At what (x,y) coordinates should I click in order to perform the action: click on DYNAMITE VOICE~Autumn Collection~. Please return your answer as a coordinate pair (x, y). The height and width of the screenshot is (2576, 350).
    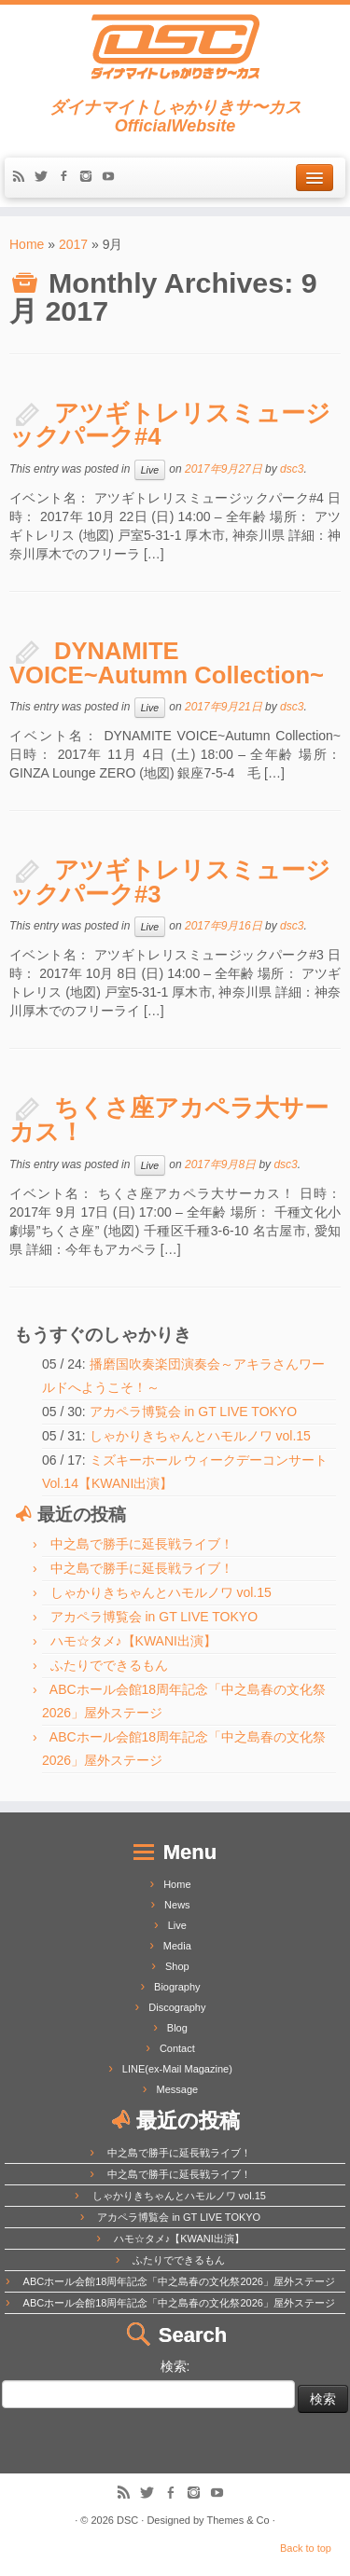
    Looking at the image, I should click on (166, 663).